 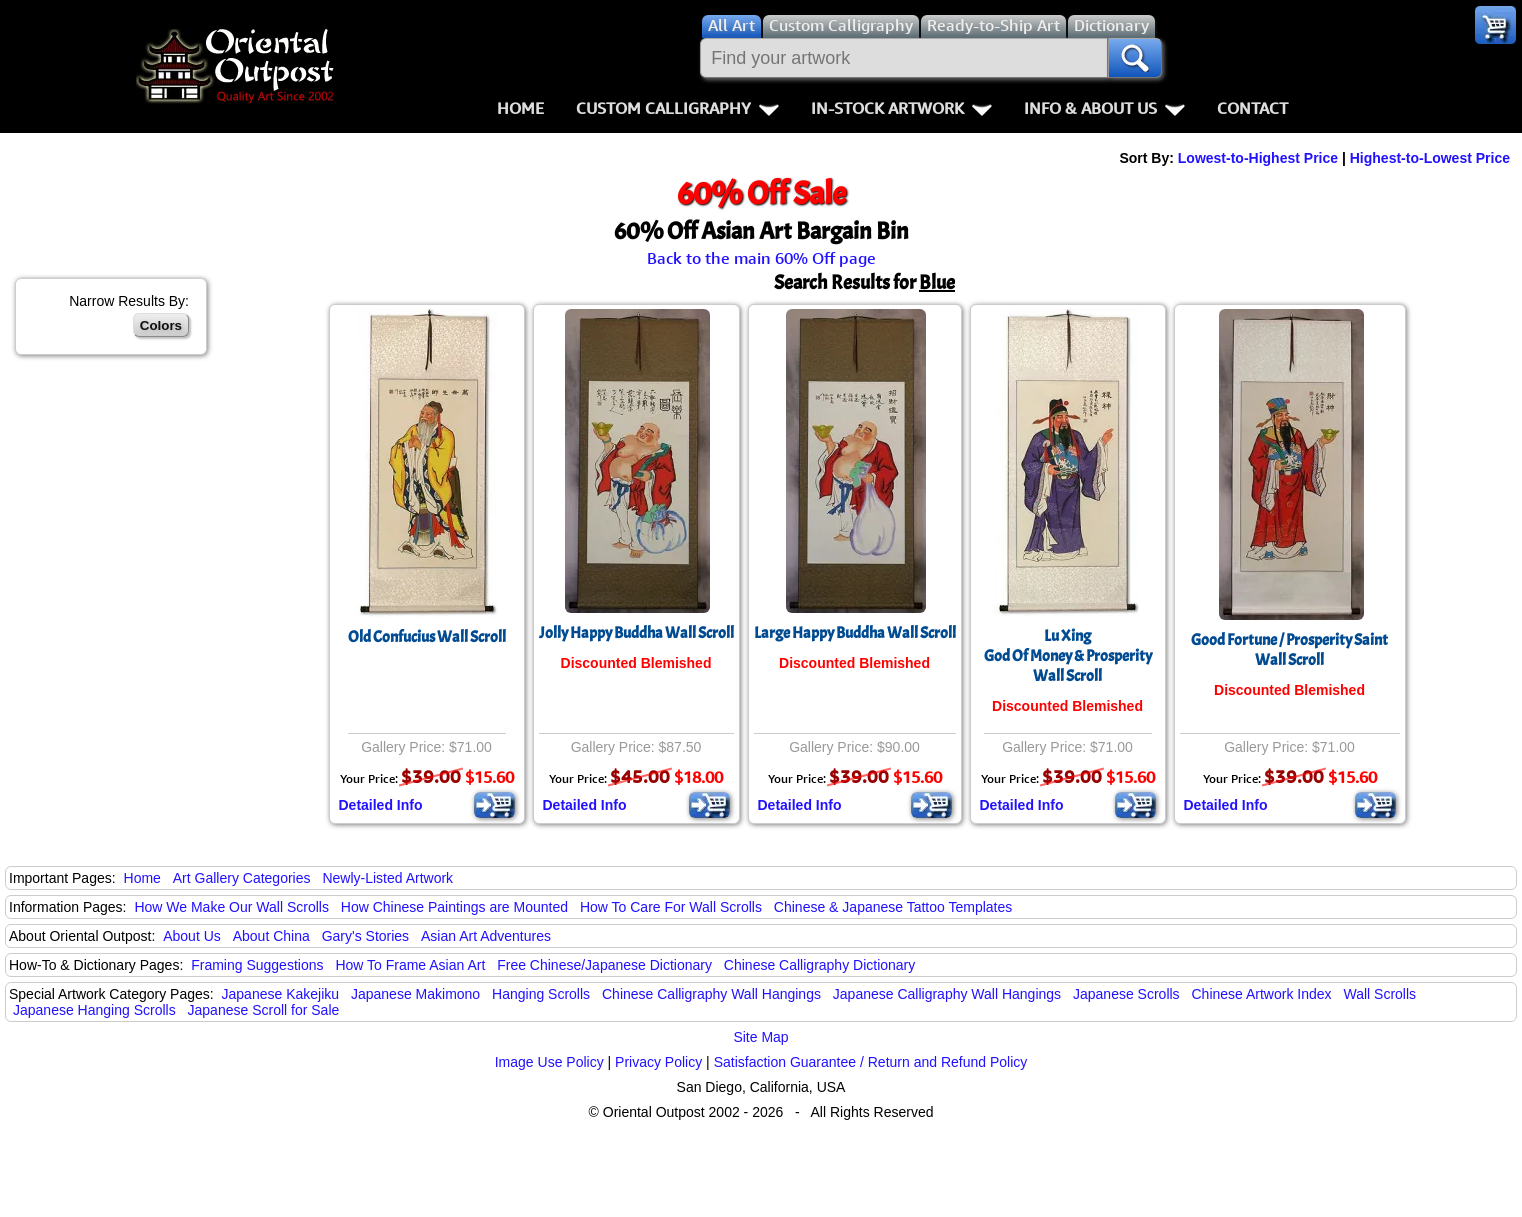 What do you see at coordinates (761, 258) in the screenshot?
I see `Back to the main 60% Off page` at bounding box center [761, 258].